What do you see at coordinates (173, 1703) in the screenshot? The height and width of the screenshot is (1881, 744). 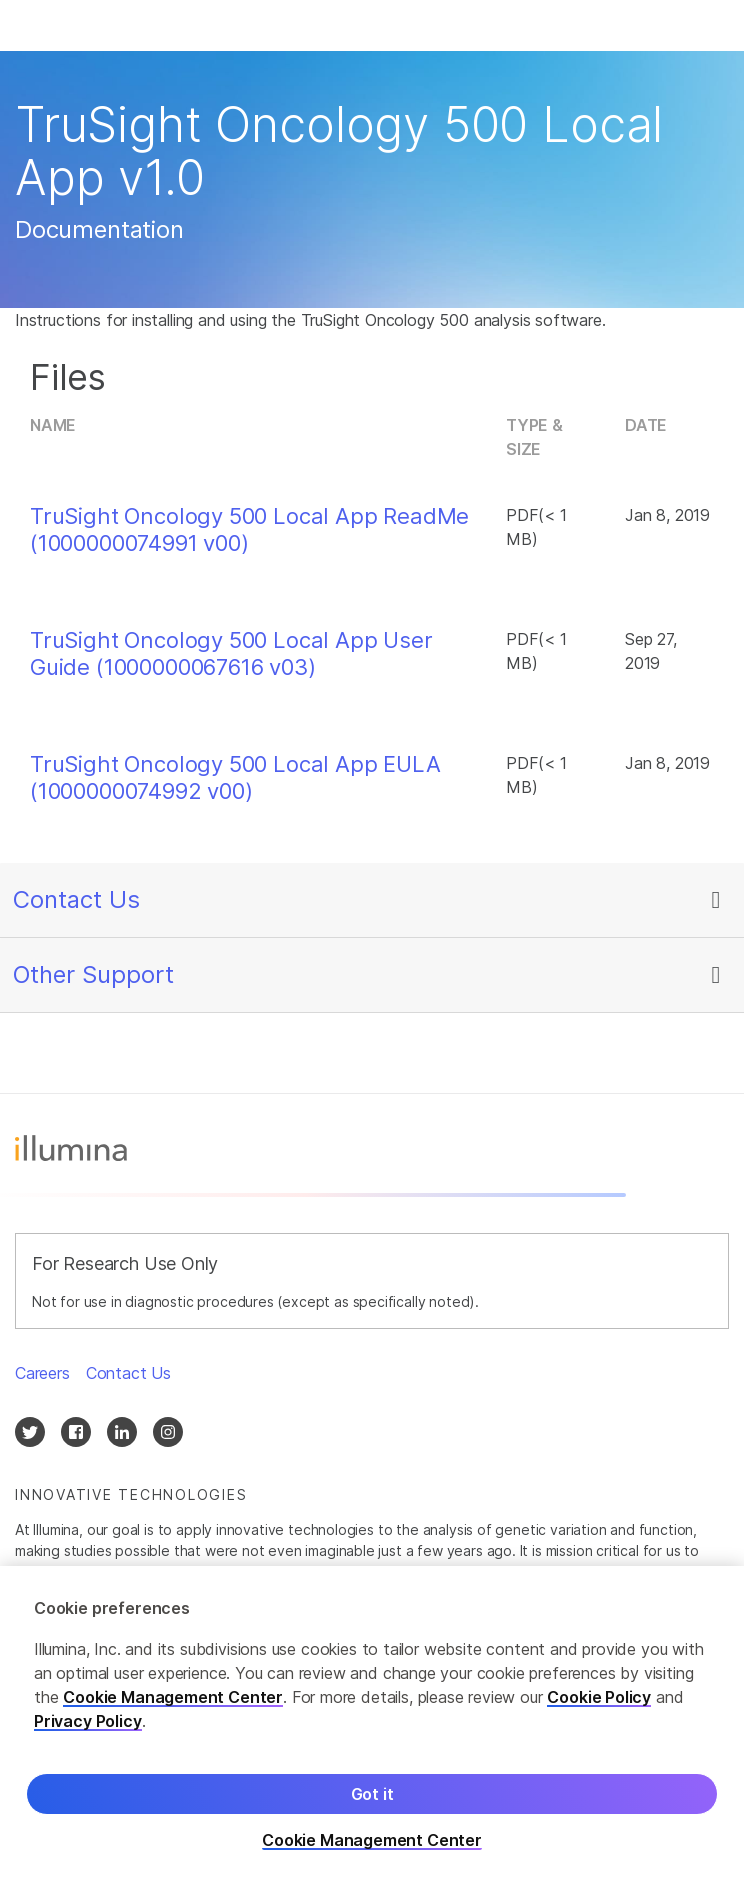 I see `Cookie Management Center` at bounding box center [173, 1703].